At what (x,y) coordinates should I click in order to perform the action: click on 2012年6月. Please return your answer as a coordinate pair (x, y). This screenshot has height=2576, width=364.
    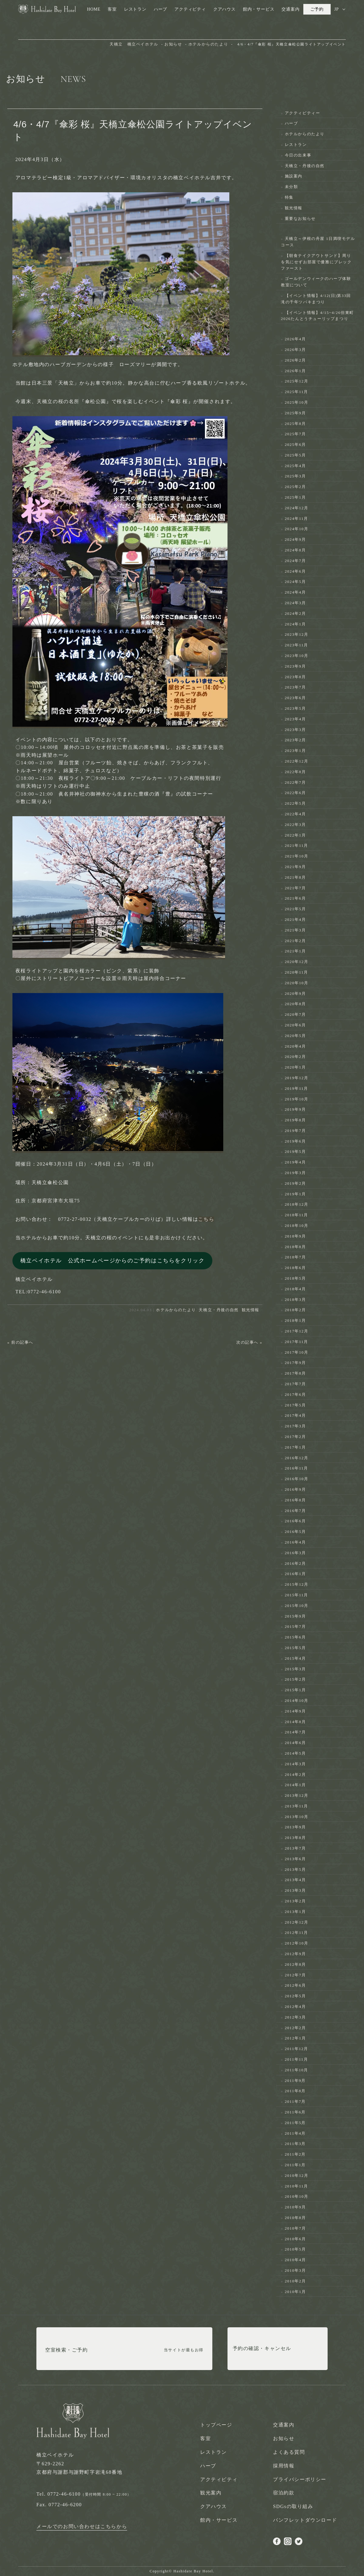
    Looking at the image, I should click on (295, 1985).